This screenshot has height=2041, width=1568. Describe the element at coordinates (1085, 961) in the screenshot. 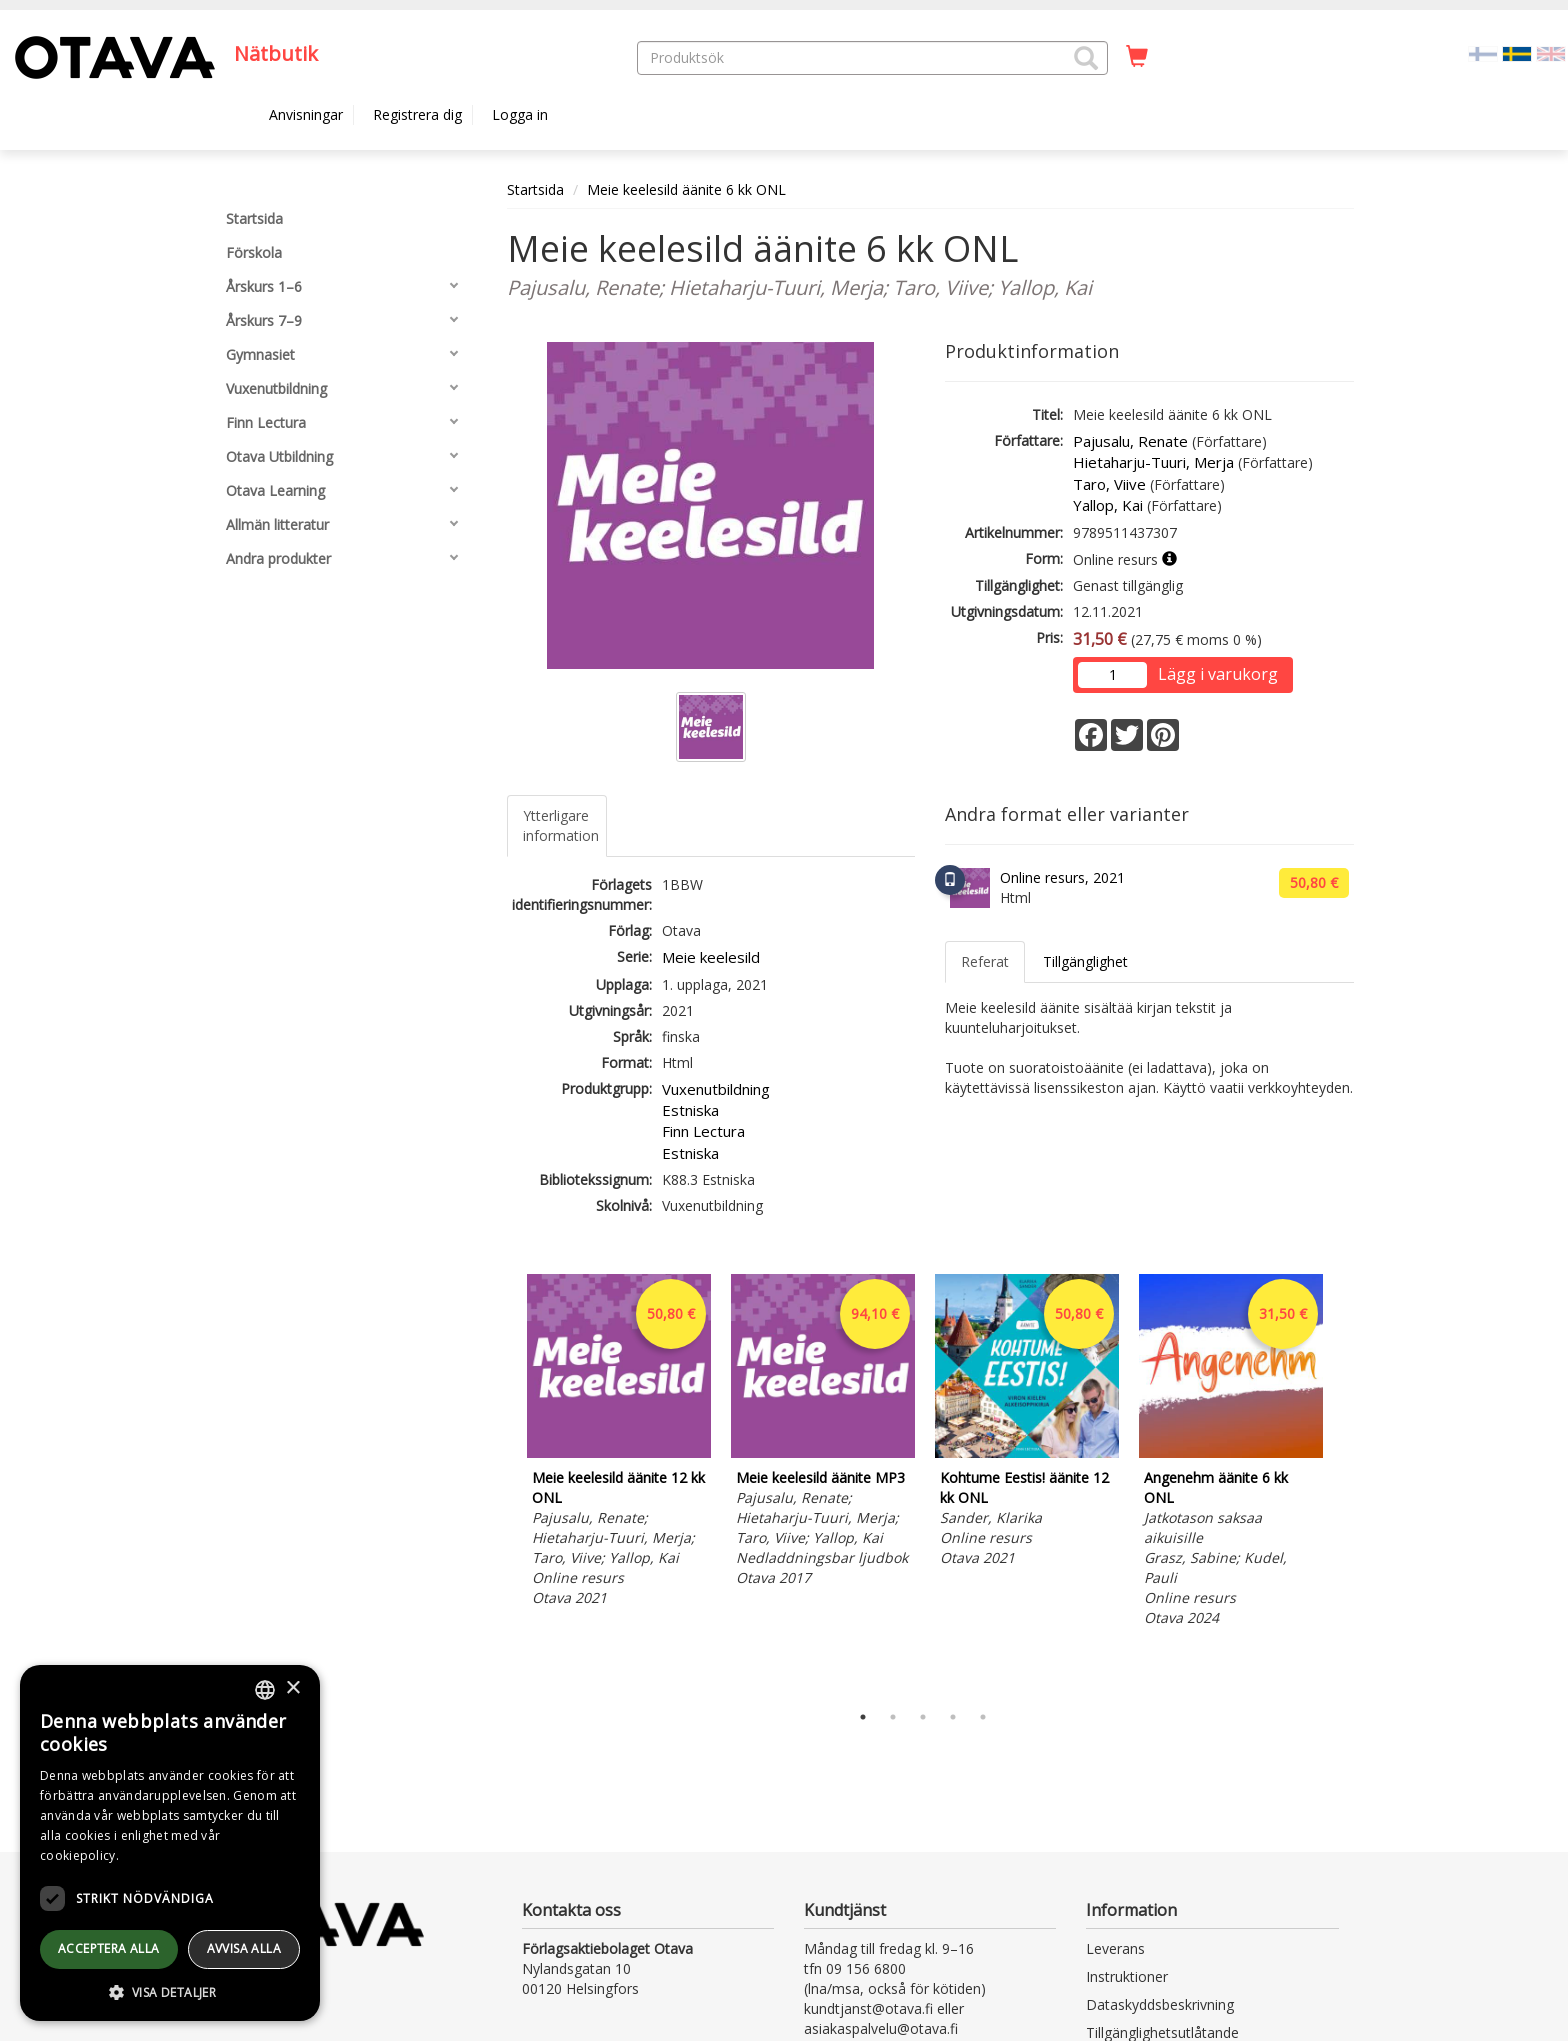

I see `Tillgänglighet [tab]` at that location.